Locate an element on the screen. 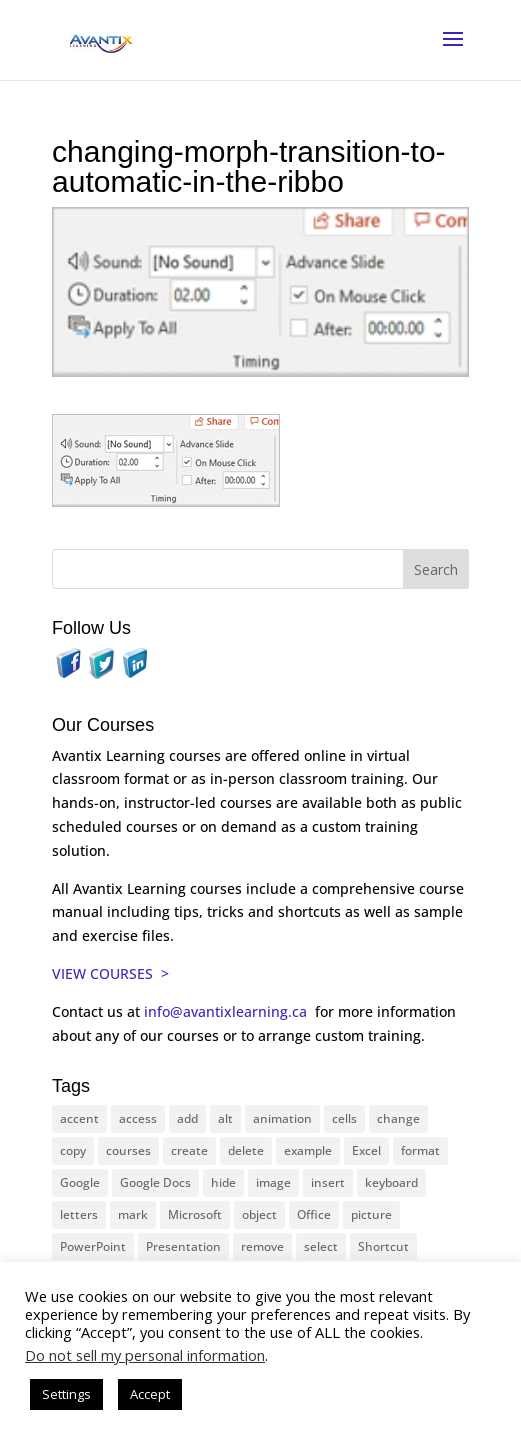 Image resolution: width=521 pixels, height=1440 pixels. animation [animation (10 items)] is located at coordinates (282, 1118).